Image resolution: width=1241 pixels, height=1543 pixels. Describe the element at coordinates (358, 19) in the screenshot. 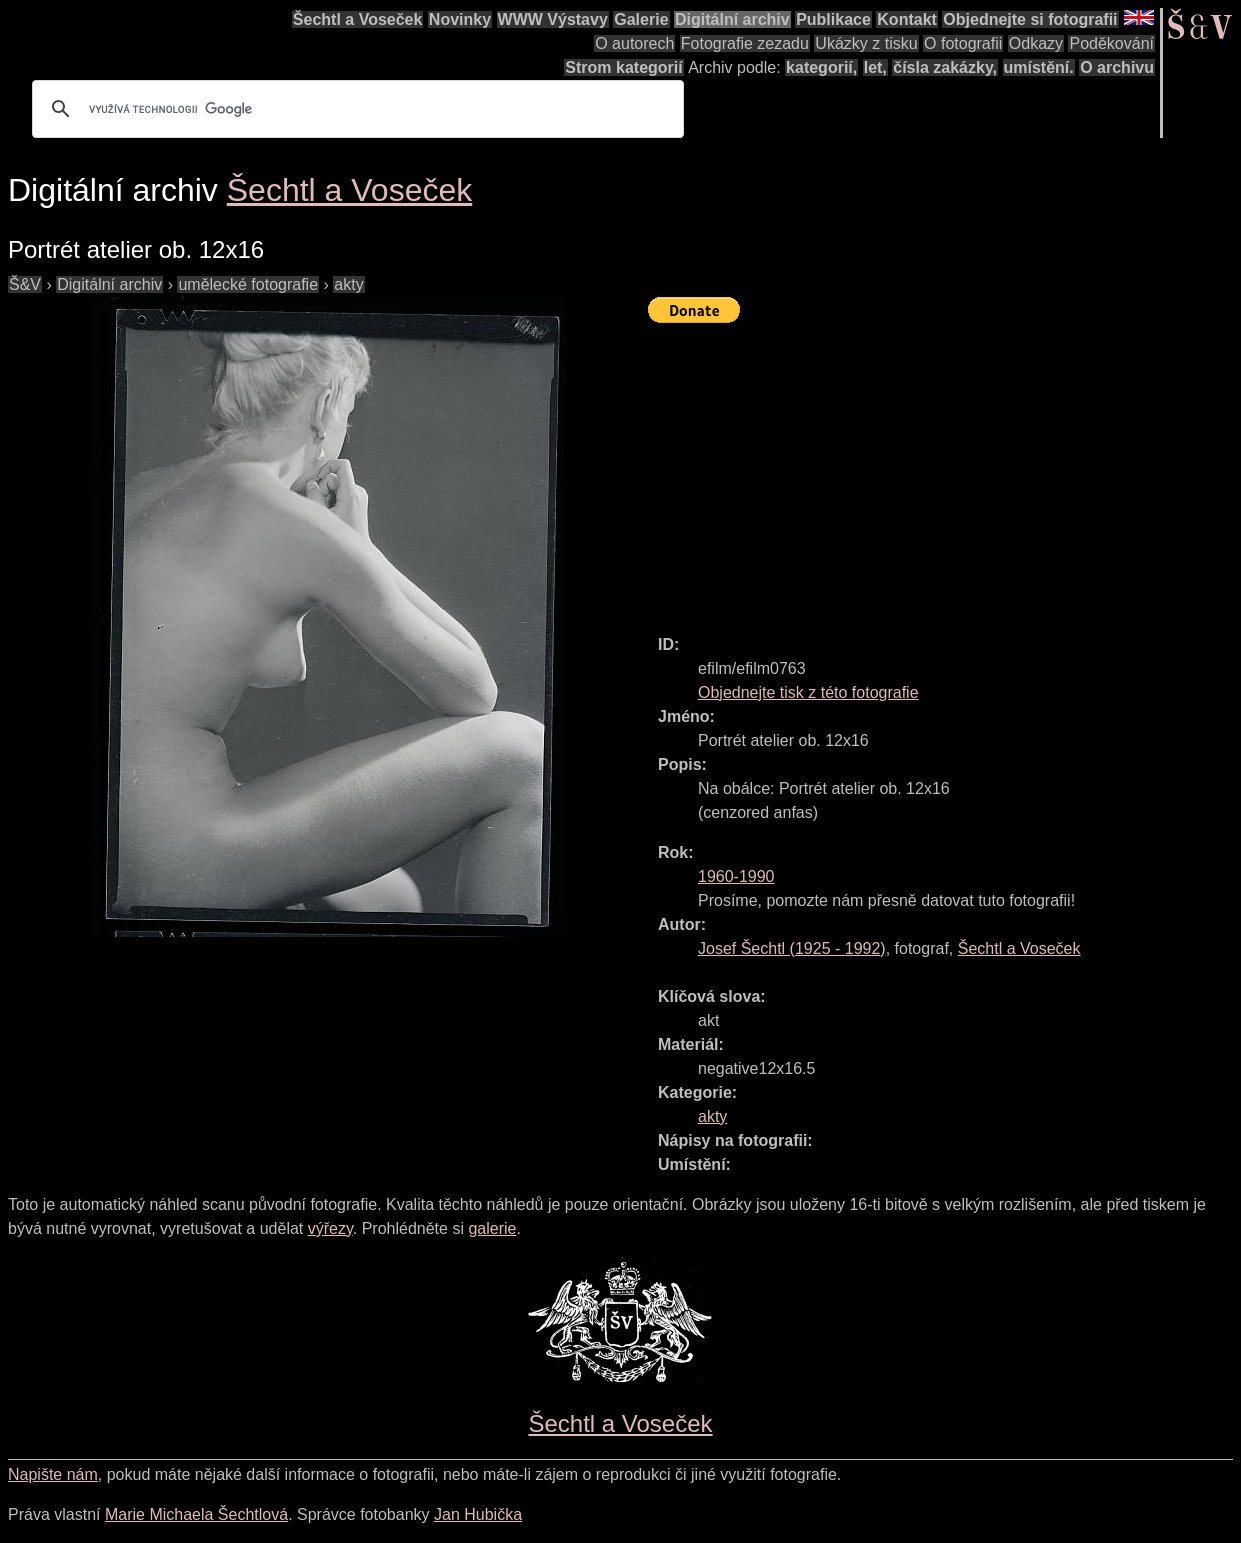

I see `Šechtl a Voseček` at that location.